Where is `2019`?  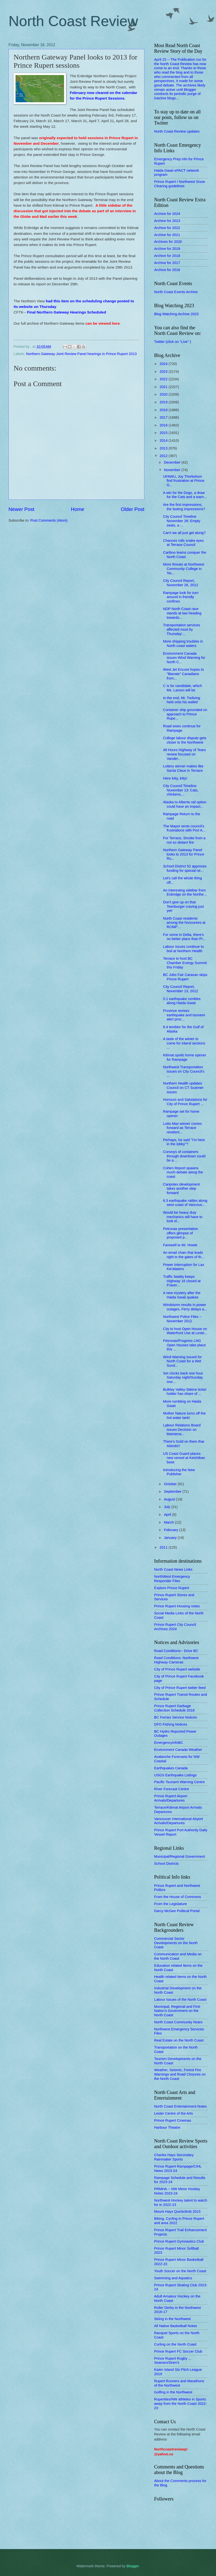
2019 is located at coordinates (164, 402).